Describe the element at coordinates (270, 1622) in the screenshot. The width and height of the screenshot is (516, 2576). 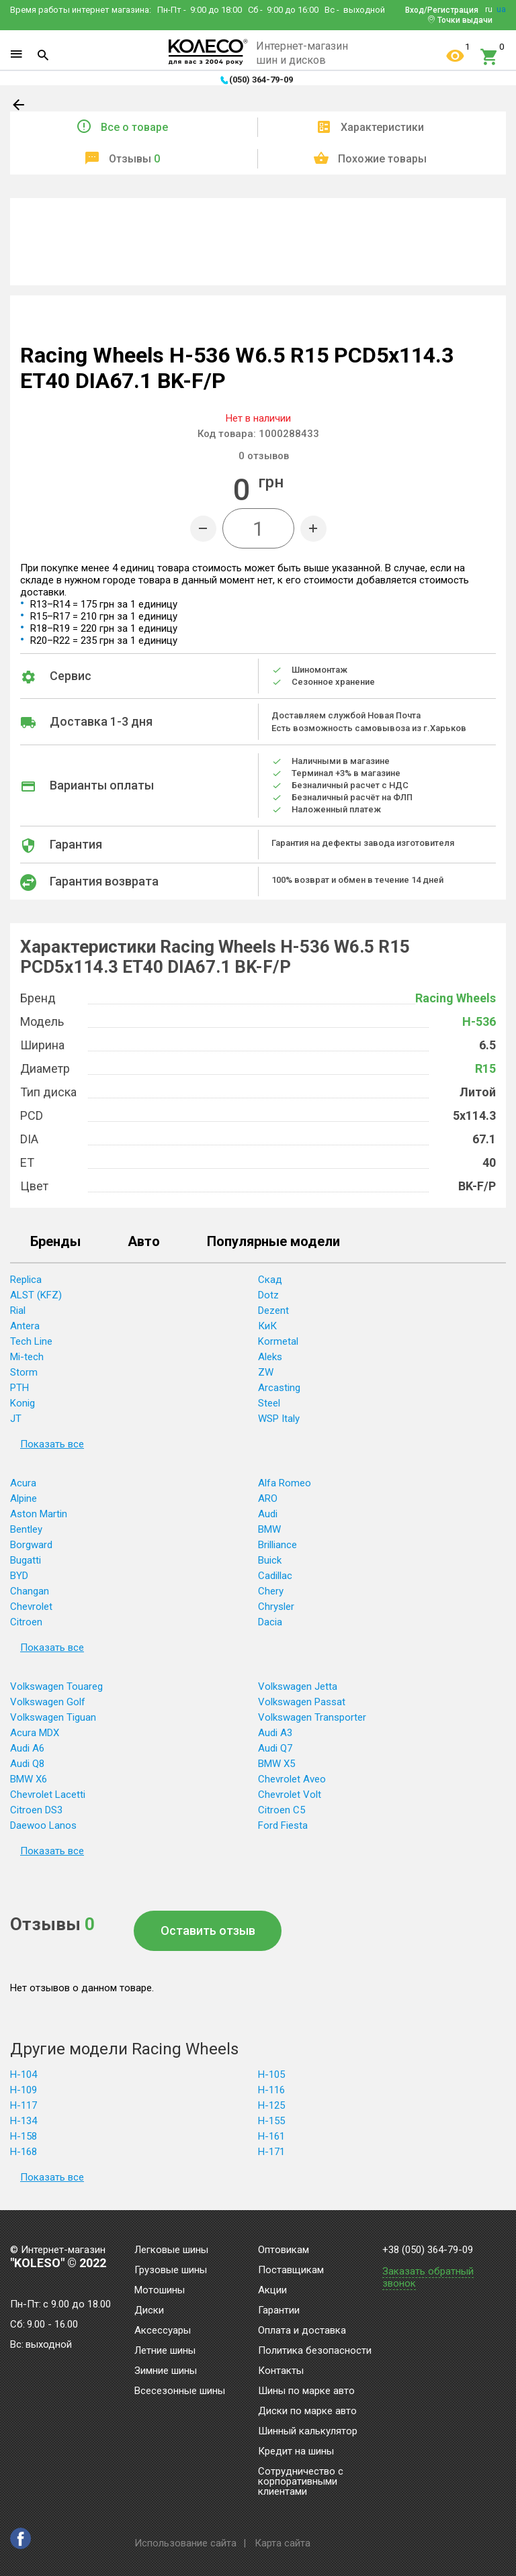
I see `Dacia` at that location.